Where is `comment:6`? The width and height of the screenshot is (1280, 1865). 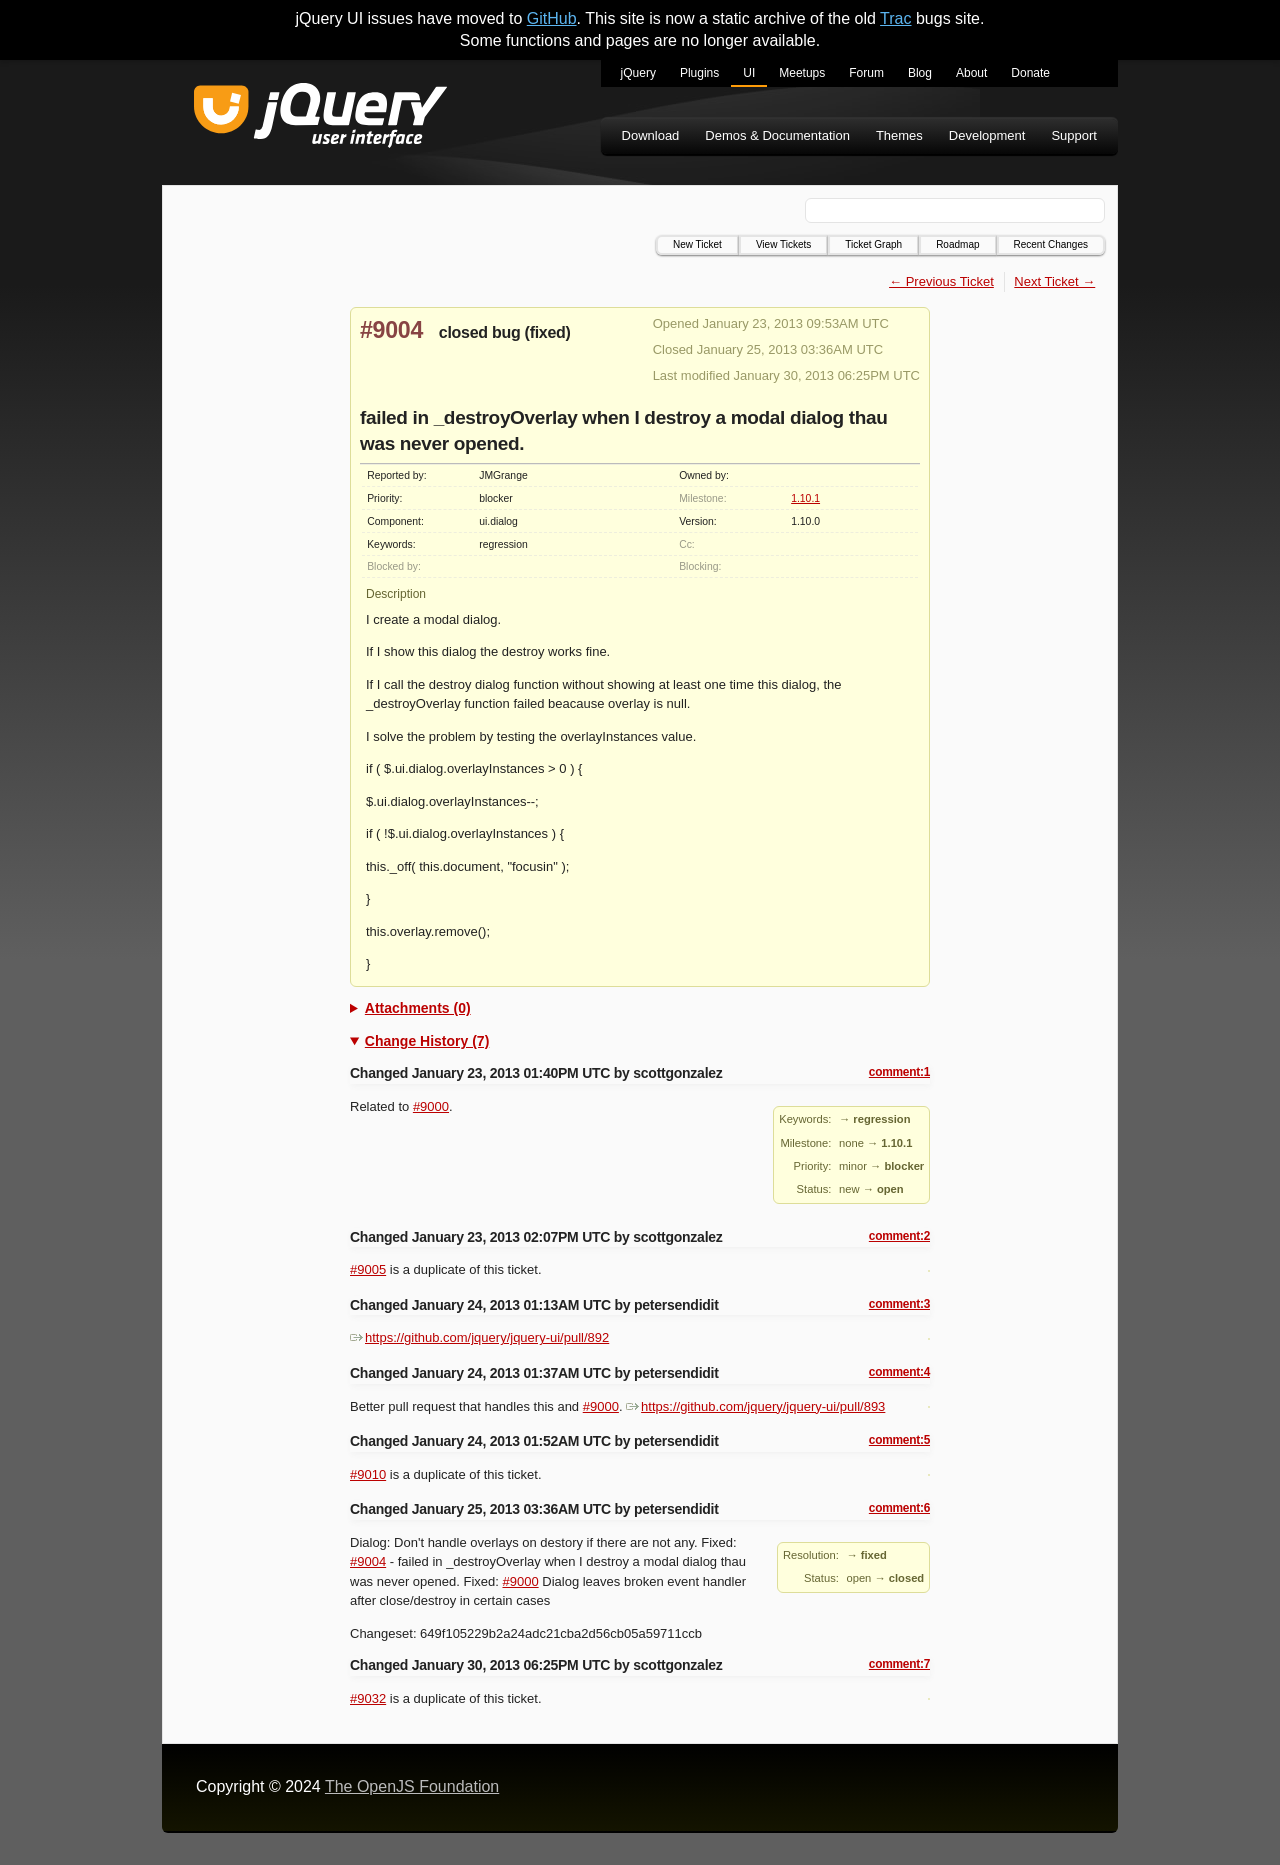 comment:6 is located at coordinates (899, 1508).